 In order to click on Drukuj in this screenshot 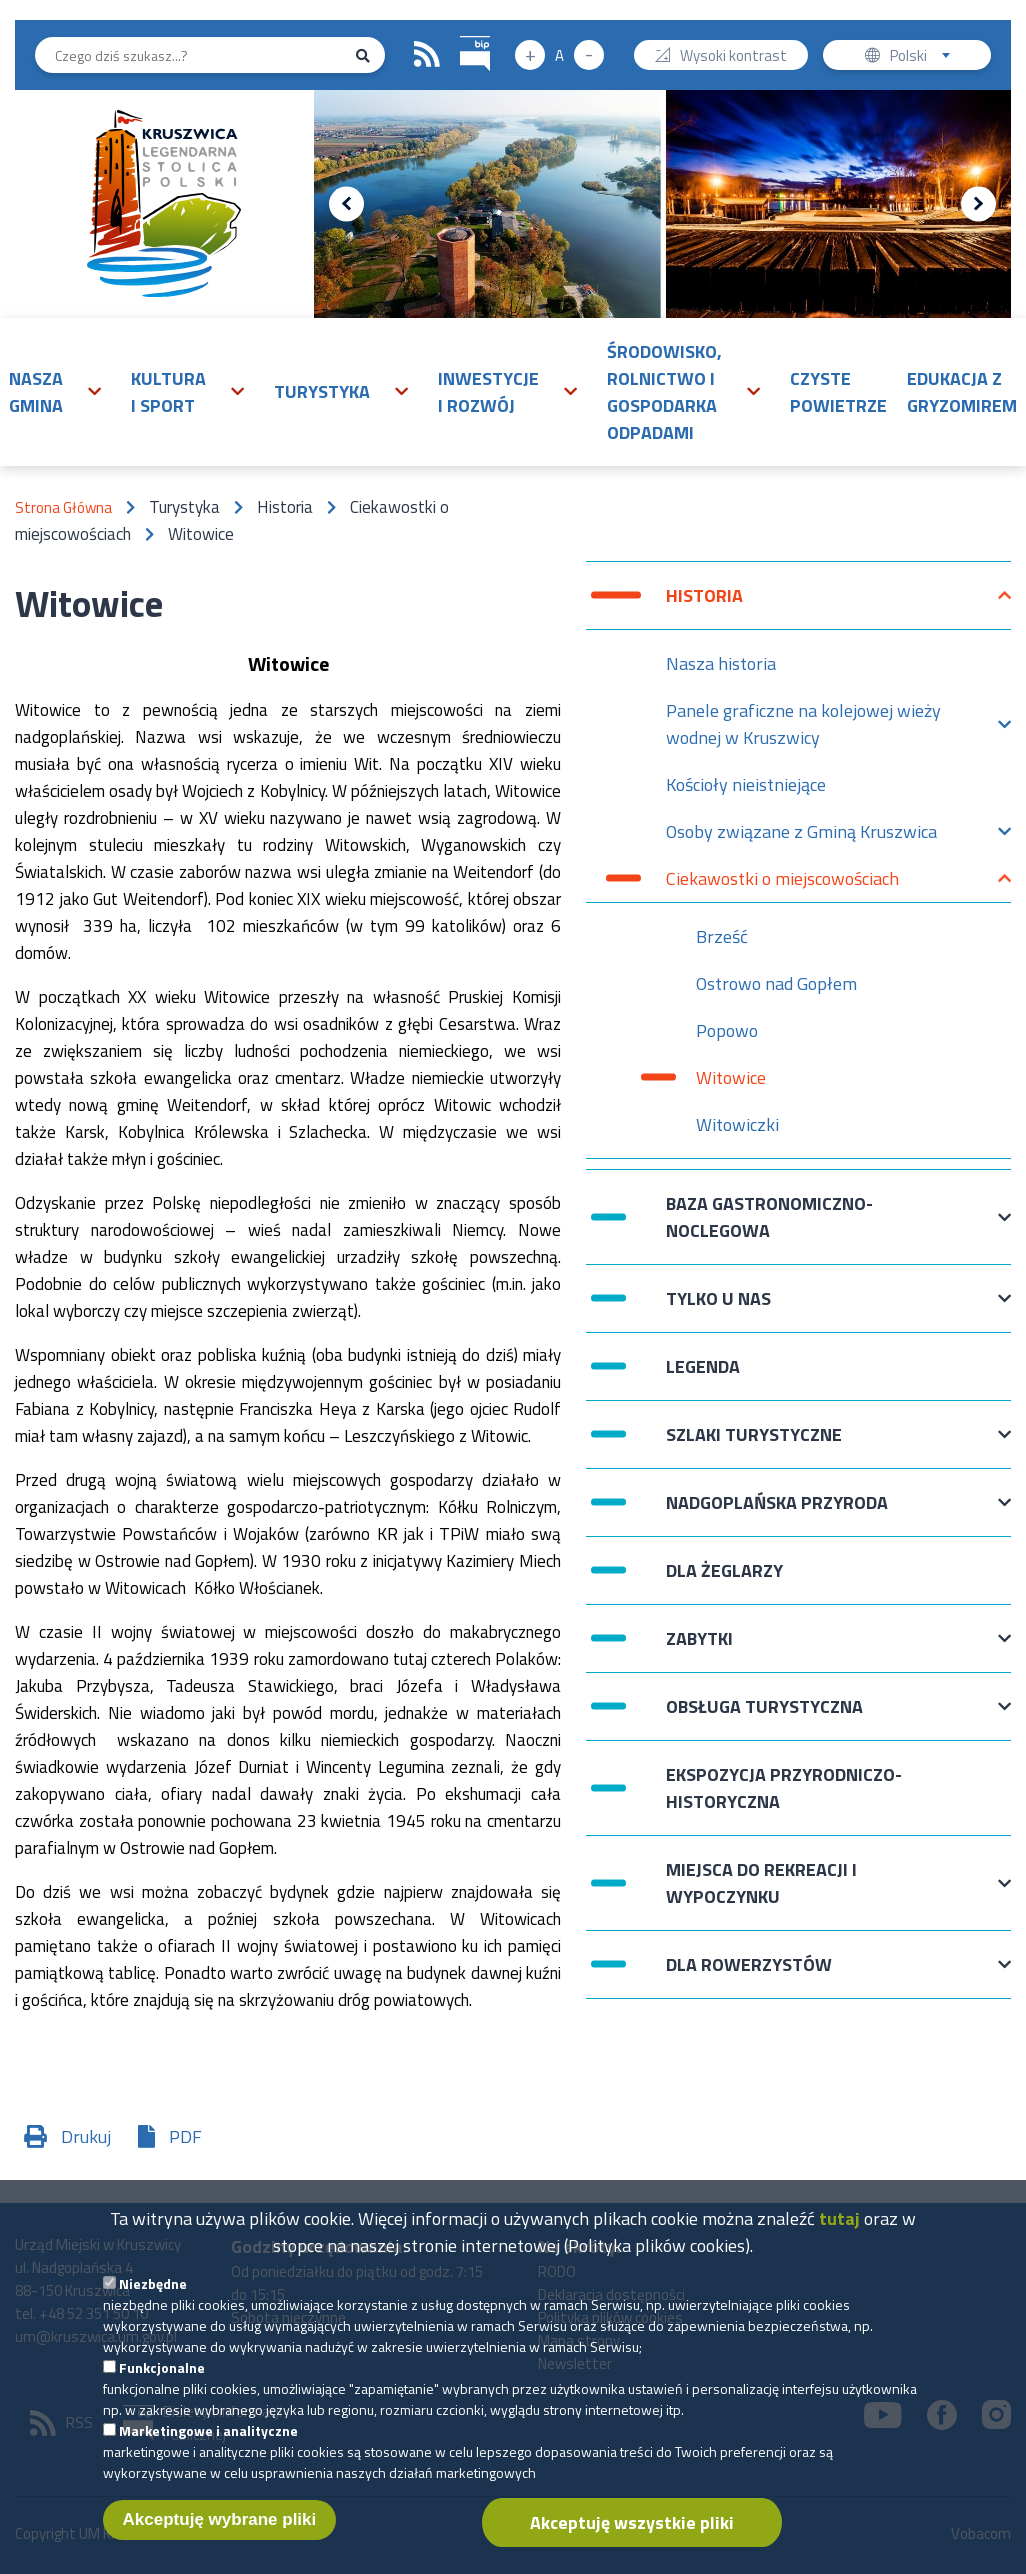, I will do `click(86, 2136)`.